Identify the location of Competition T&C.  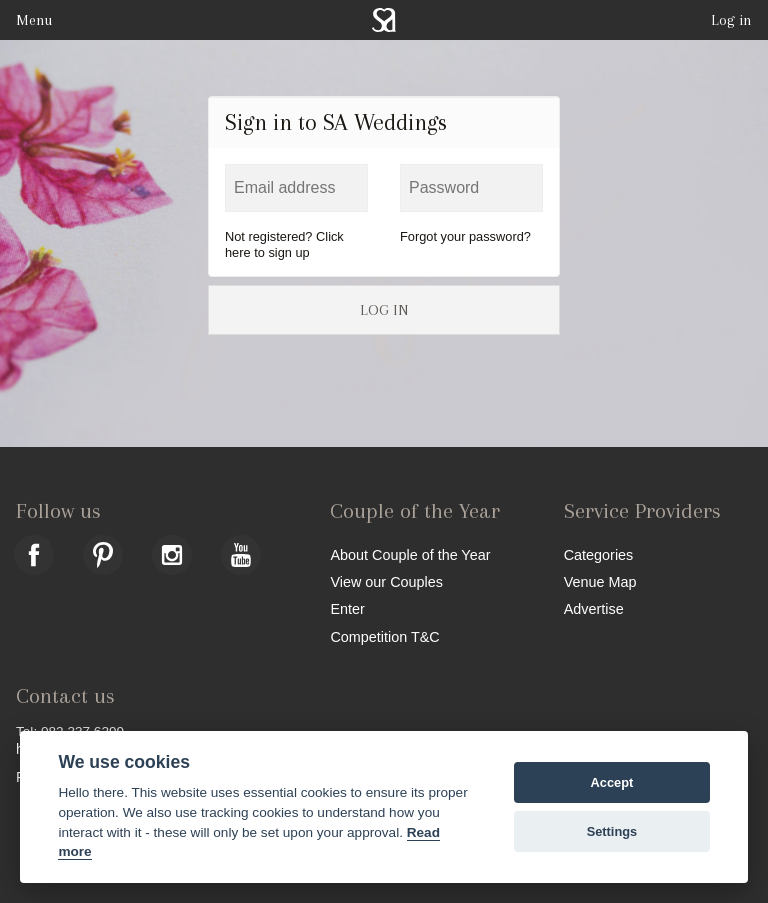
(384, 636).